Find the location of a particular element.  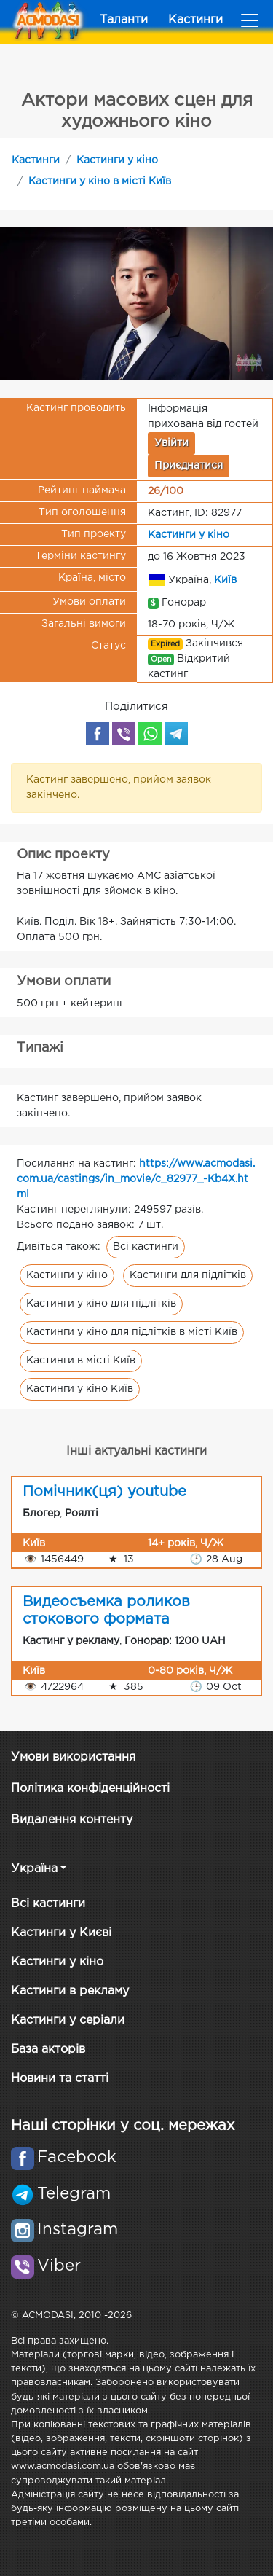

Кастинги в рекламу is located at coordinates (70, 1991).